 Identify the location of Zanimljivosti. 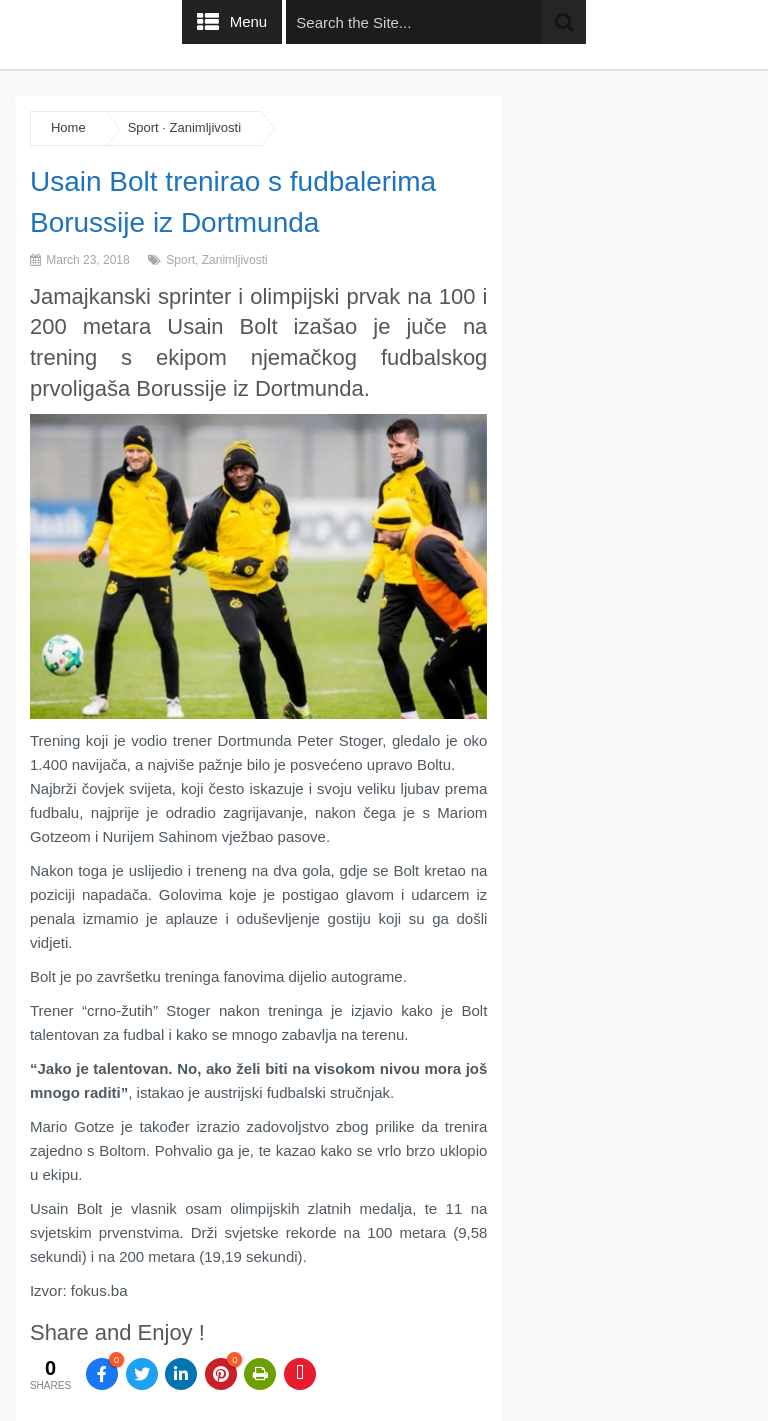
(206, 127).